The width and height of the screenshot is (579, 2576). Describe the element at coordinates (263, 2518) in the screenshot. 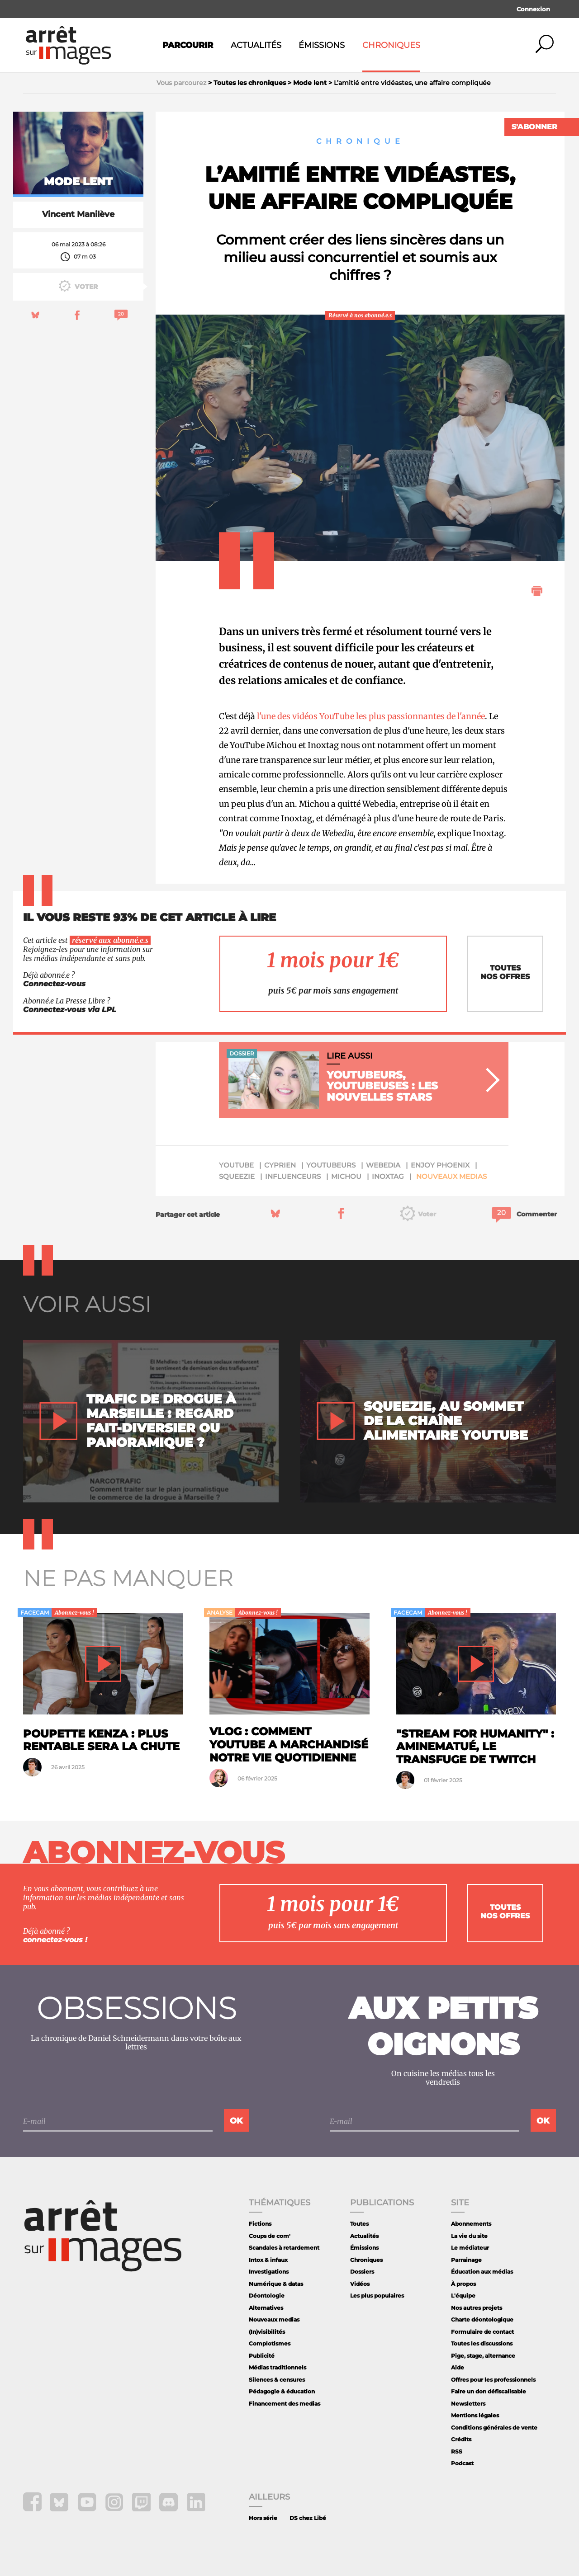

I see `Hors série` at that location.